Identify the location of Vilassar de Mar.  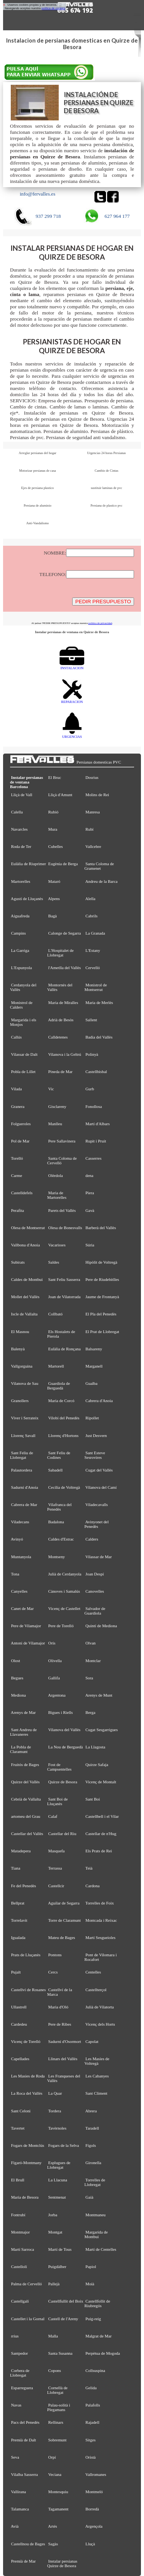
(98, 1556).